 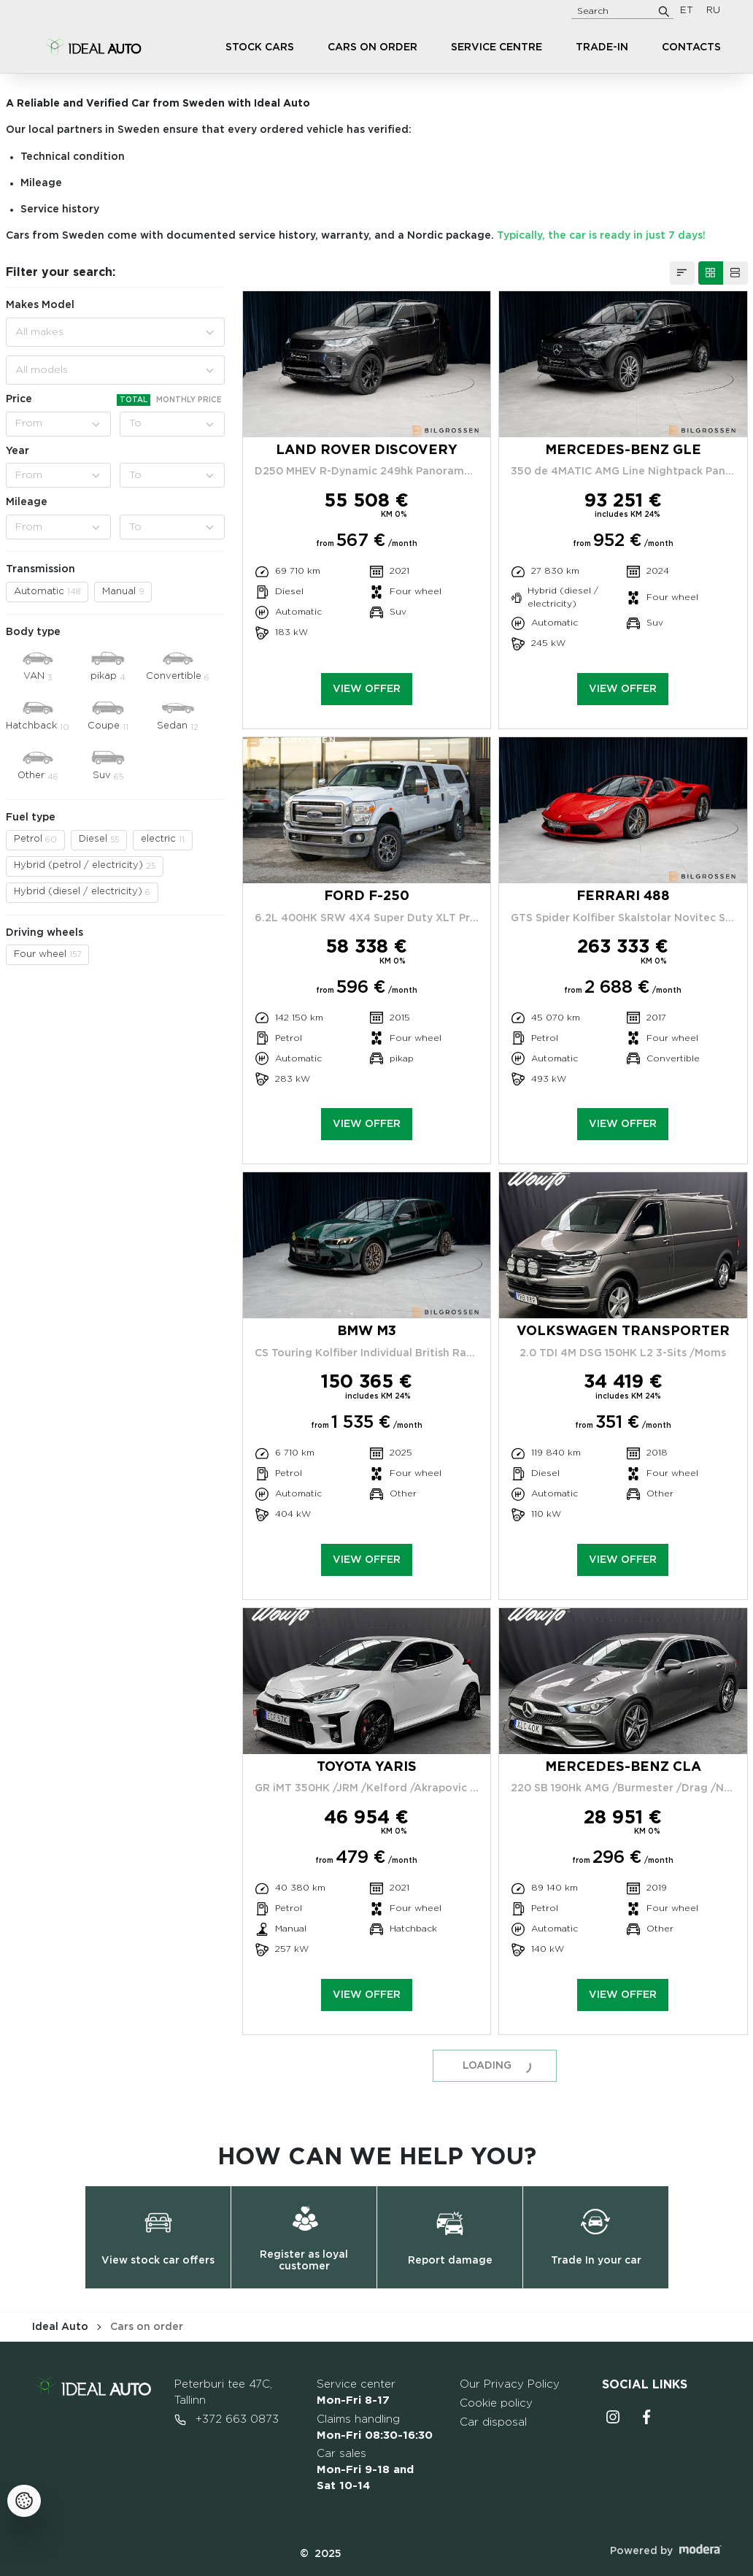 What do you see at coordinates (356, 2392) in the screenshot?
I see `Service center` at bounding box center [356, 2392].